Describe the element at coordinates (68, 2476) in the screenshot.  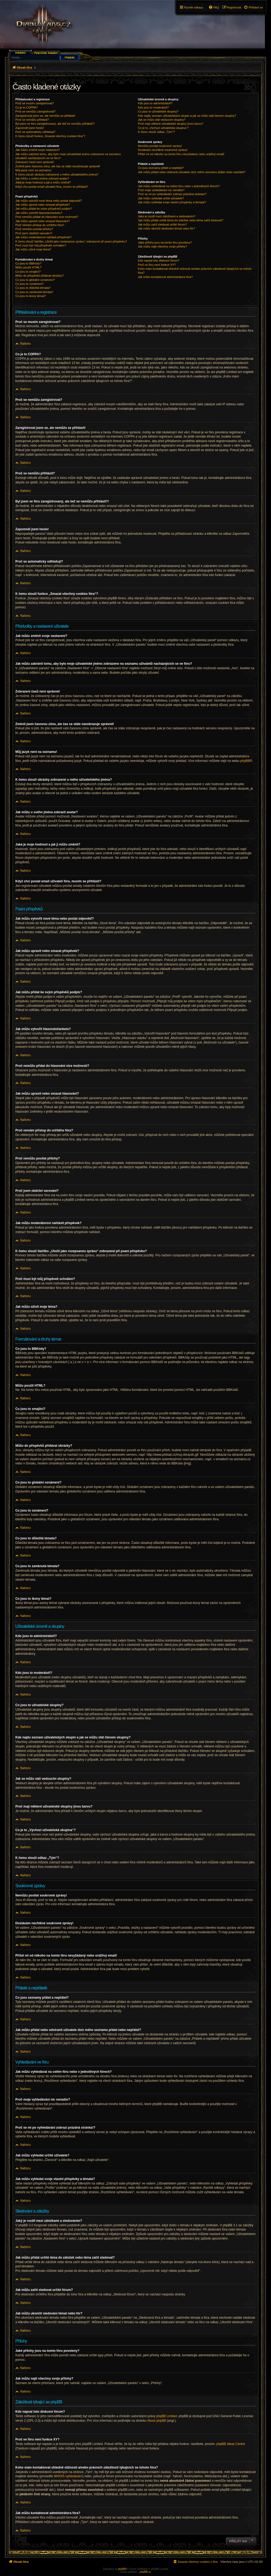
I see `WHOIS vyhledávání` at that location.